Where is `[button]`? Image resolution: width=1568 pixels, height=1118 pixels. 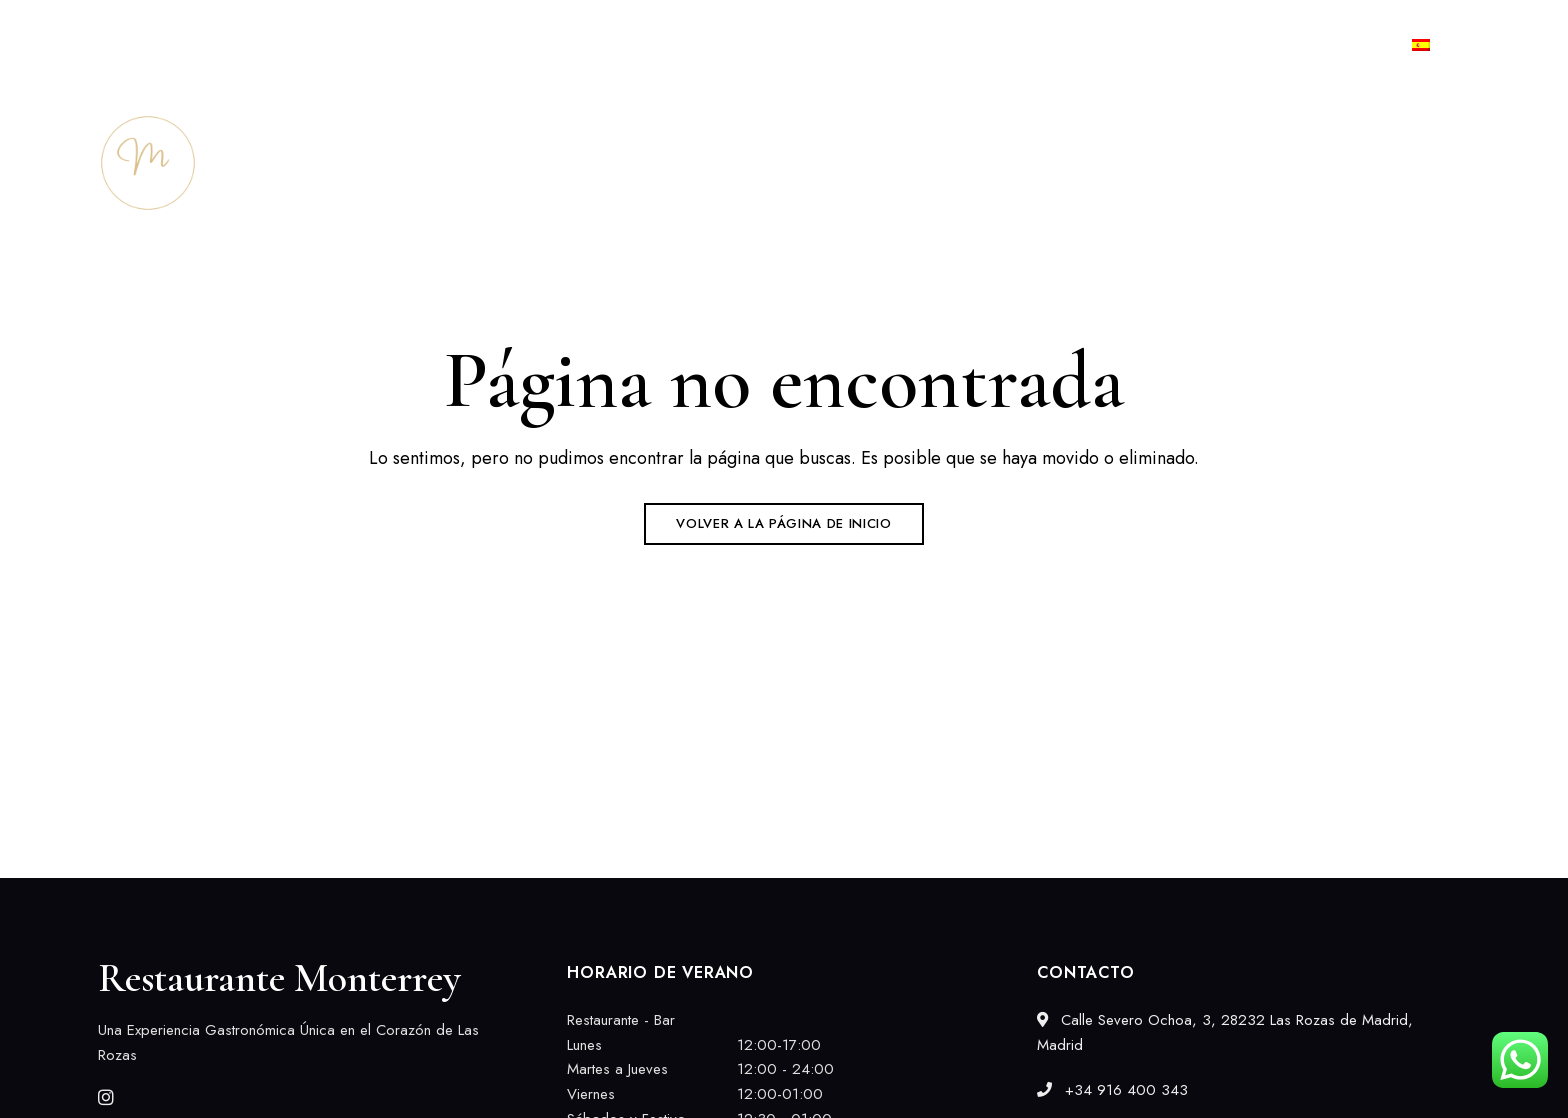 [button] is located at coordinates (1399, 163).